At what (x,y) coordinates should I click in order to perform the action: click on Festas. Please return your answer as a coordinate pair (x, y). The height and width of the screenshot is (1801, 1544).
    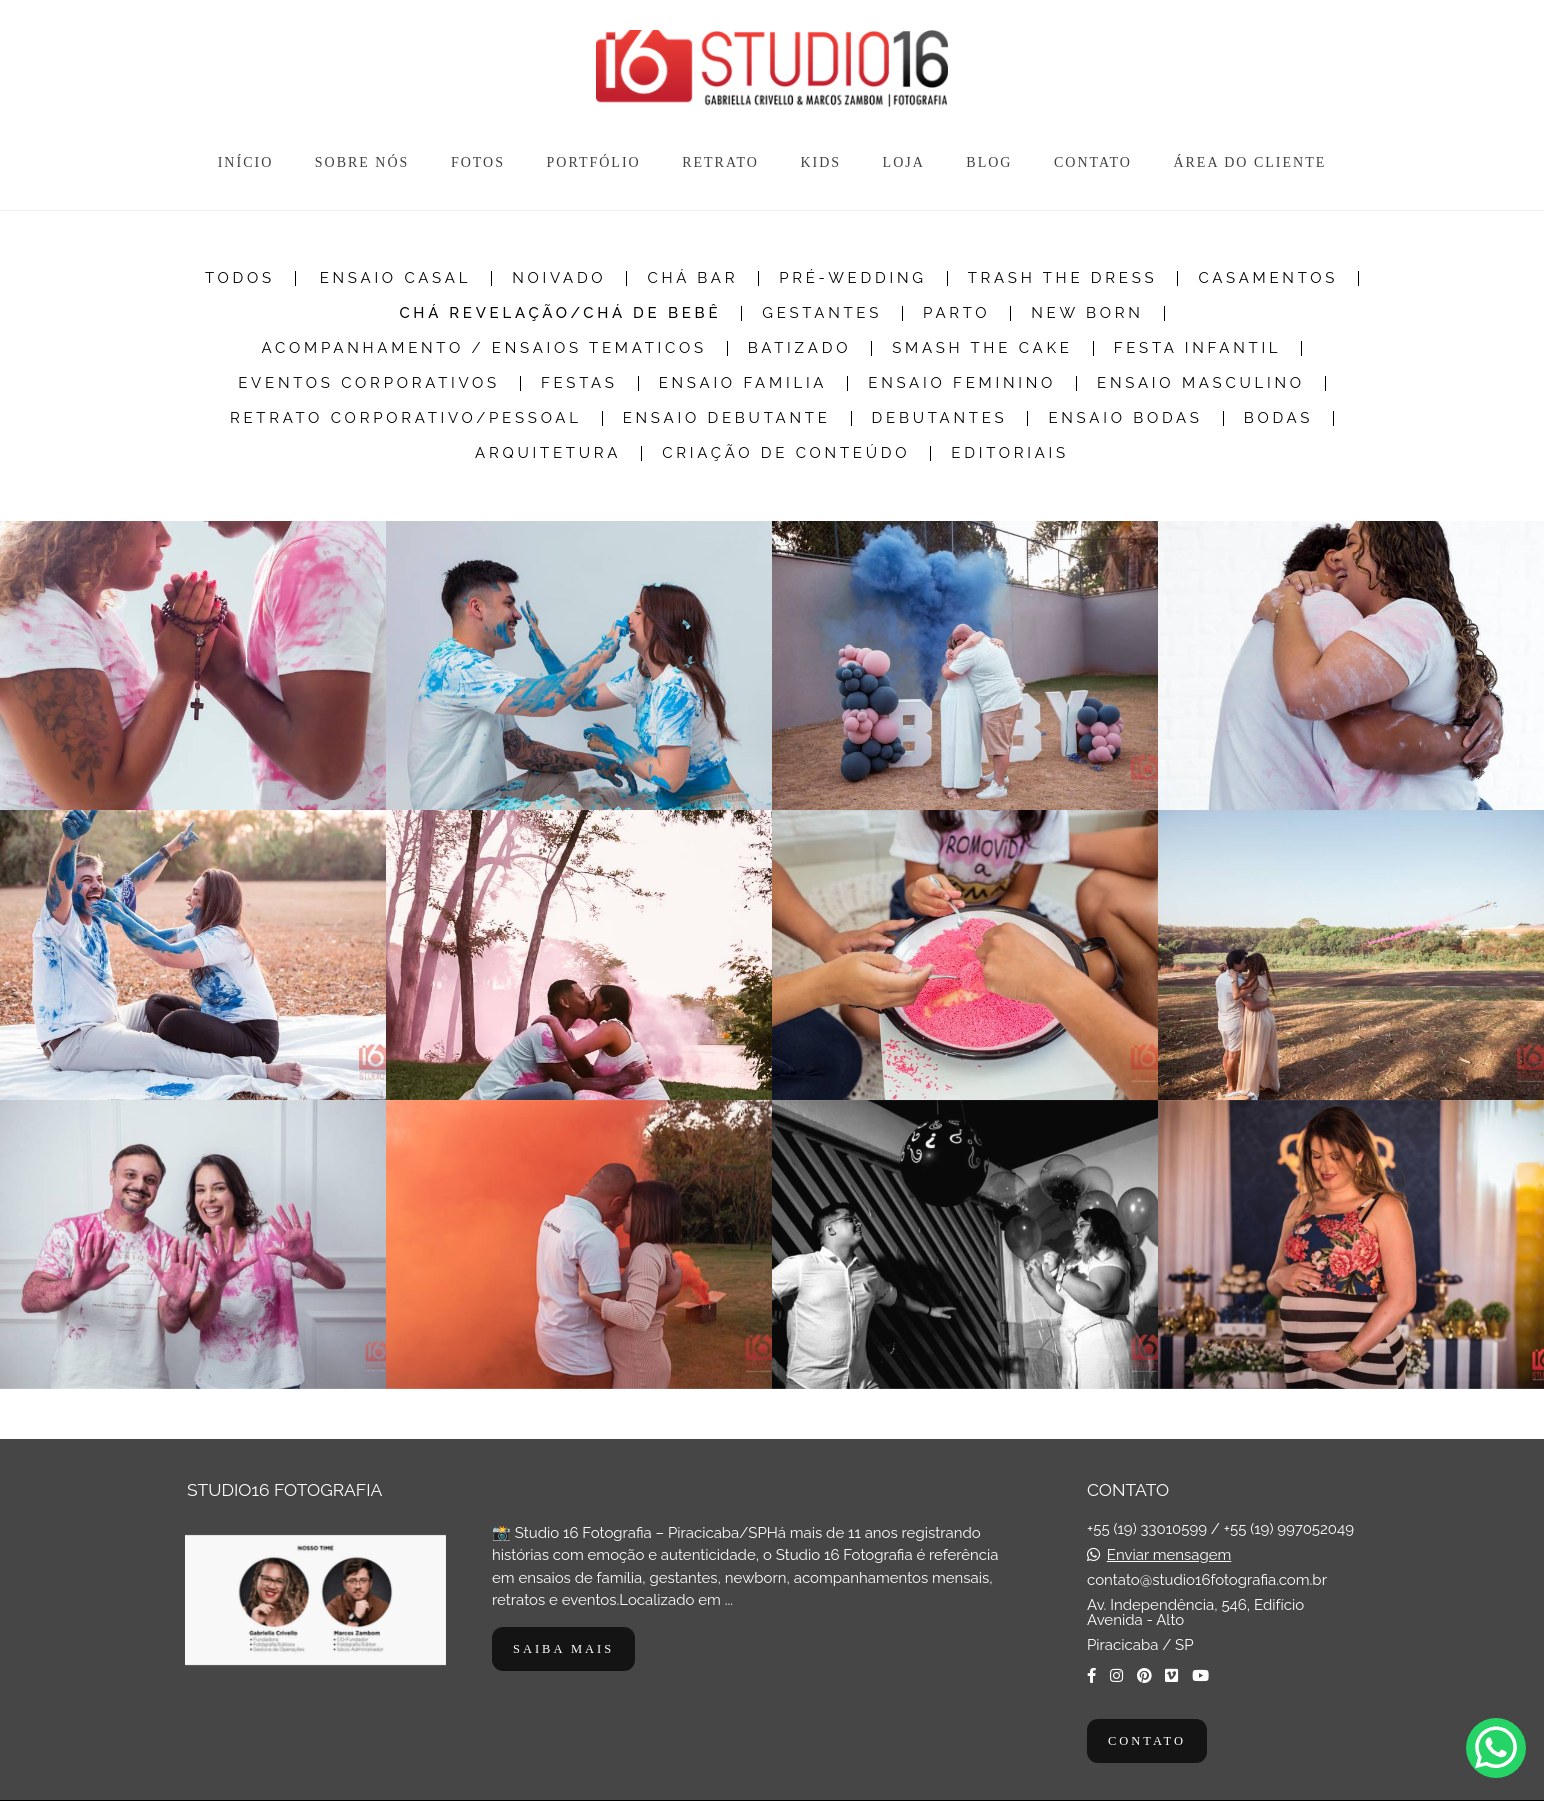
    Looking at the image, I should click on (579, 383).